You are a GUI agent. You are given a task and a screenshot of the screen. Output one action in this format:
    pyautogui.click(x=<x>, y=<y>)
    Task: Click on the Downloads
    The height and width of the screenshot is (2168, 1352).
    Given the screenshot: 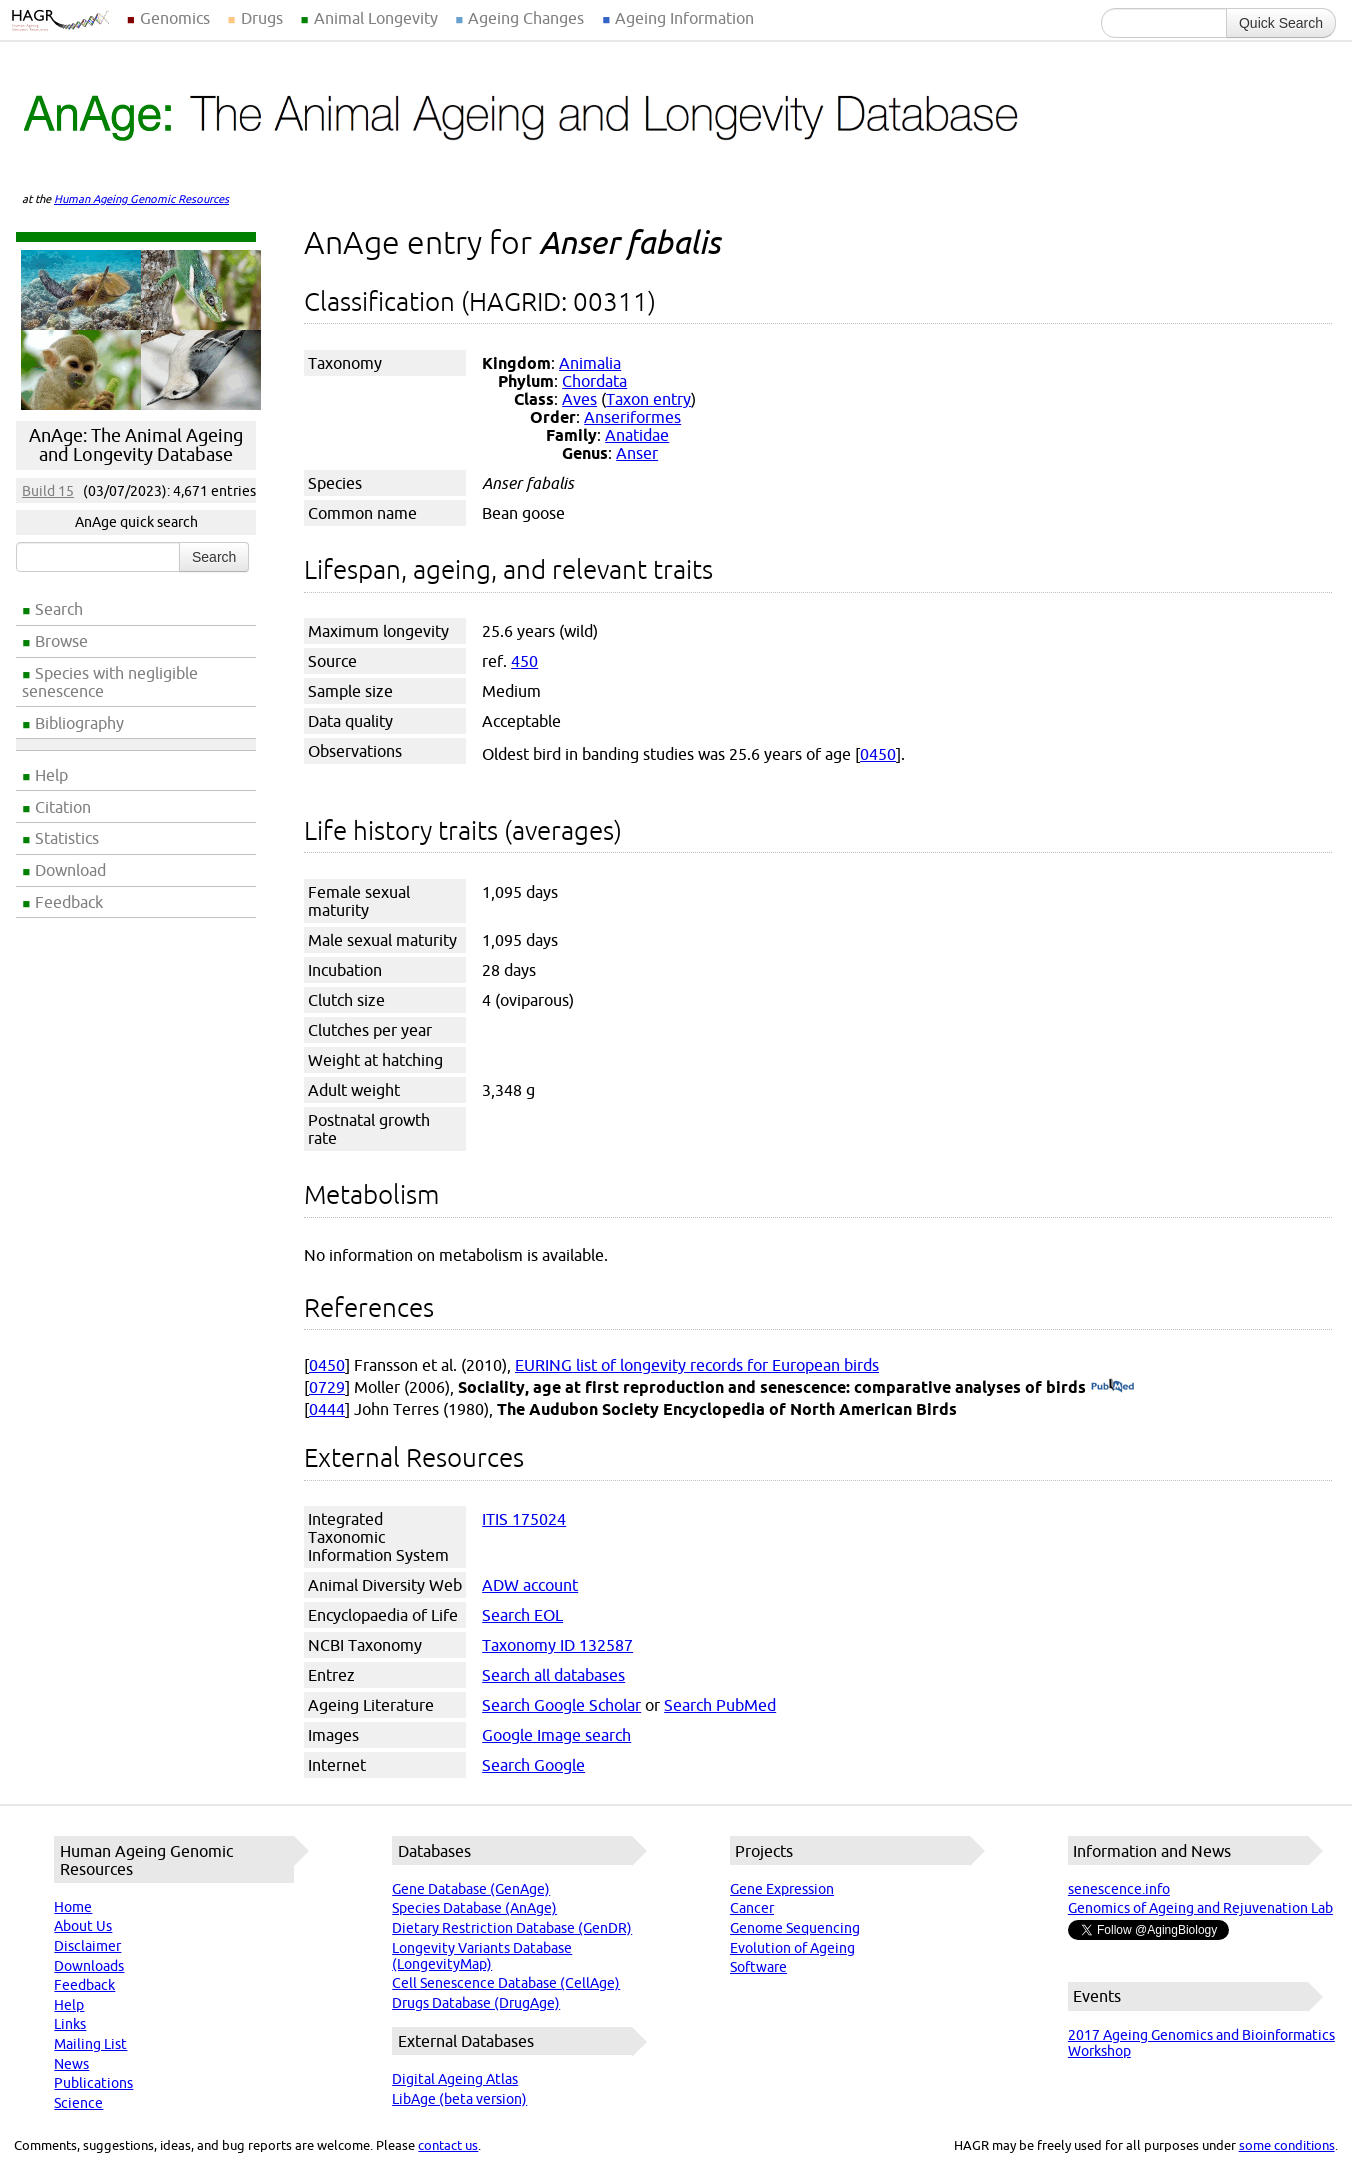 What is the action you would take?
    pyautogui.click(x=89, y=1966)
    